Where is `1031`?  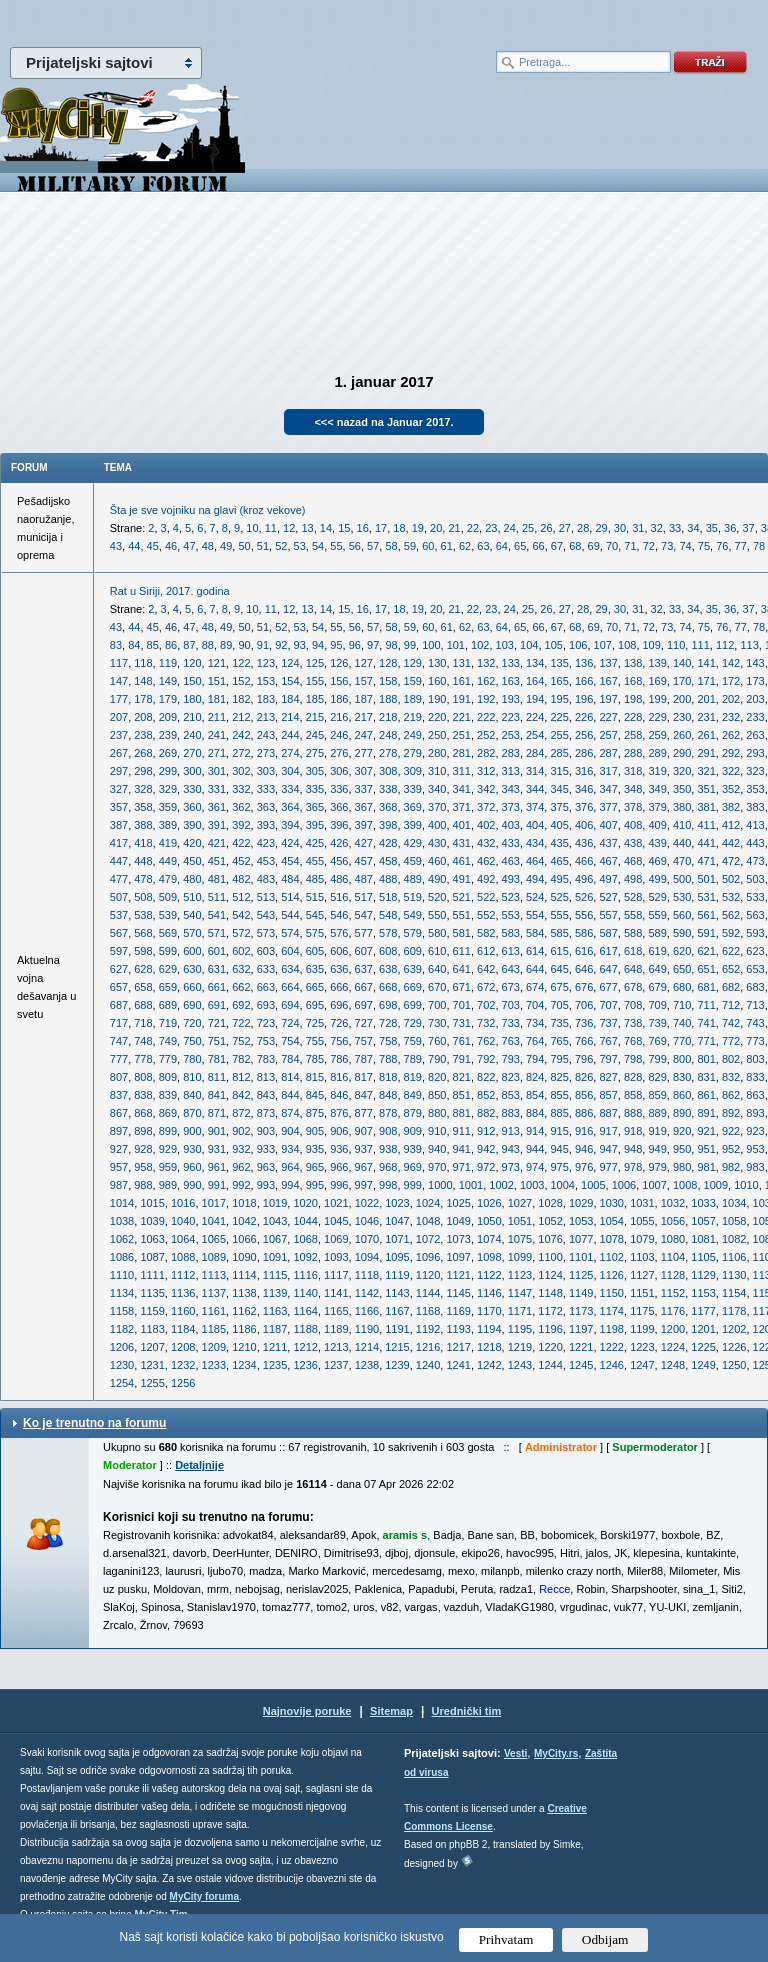
1031 is located at coordinates (642, 1203).